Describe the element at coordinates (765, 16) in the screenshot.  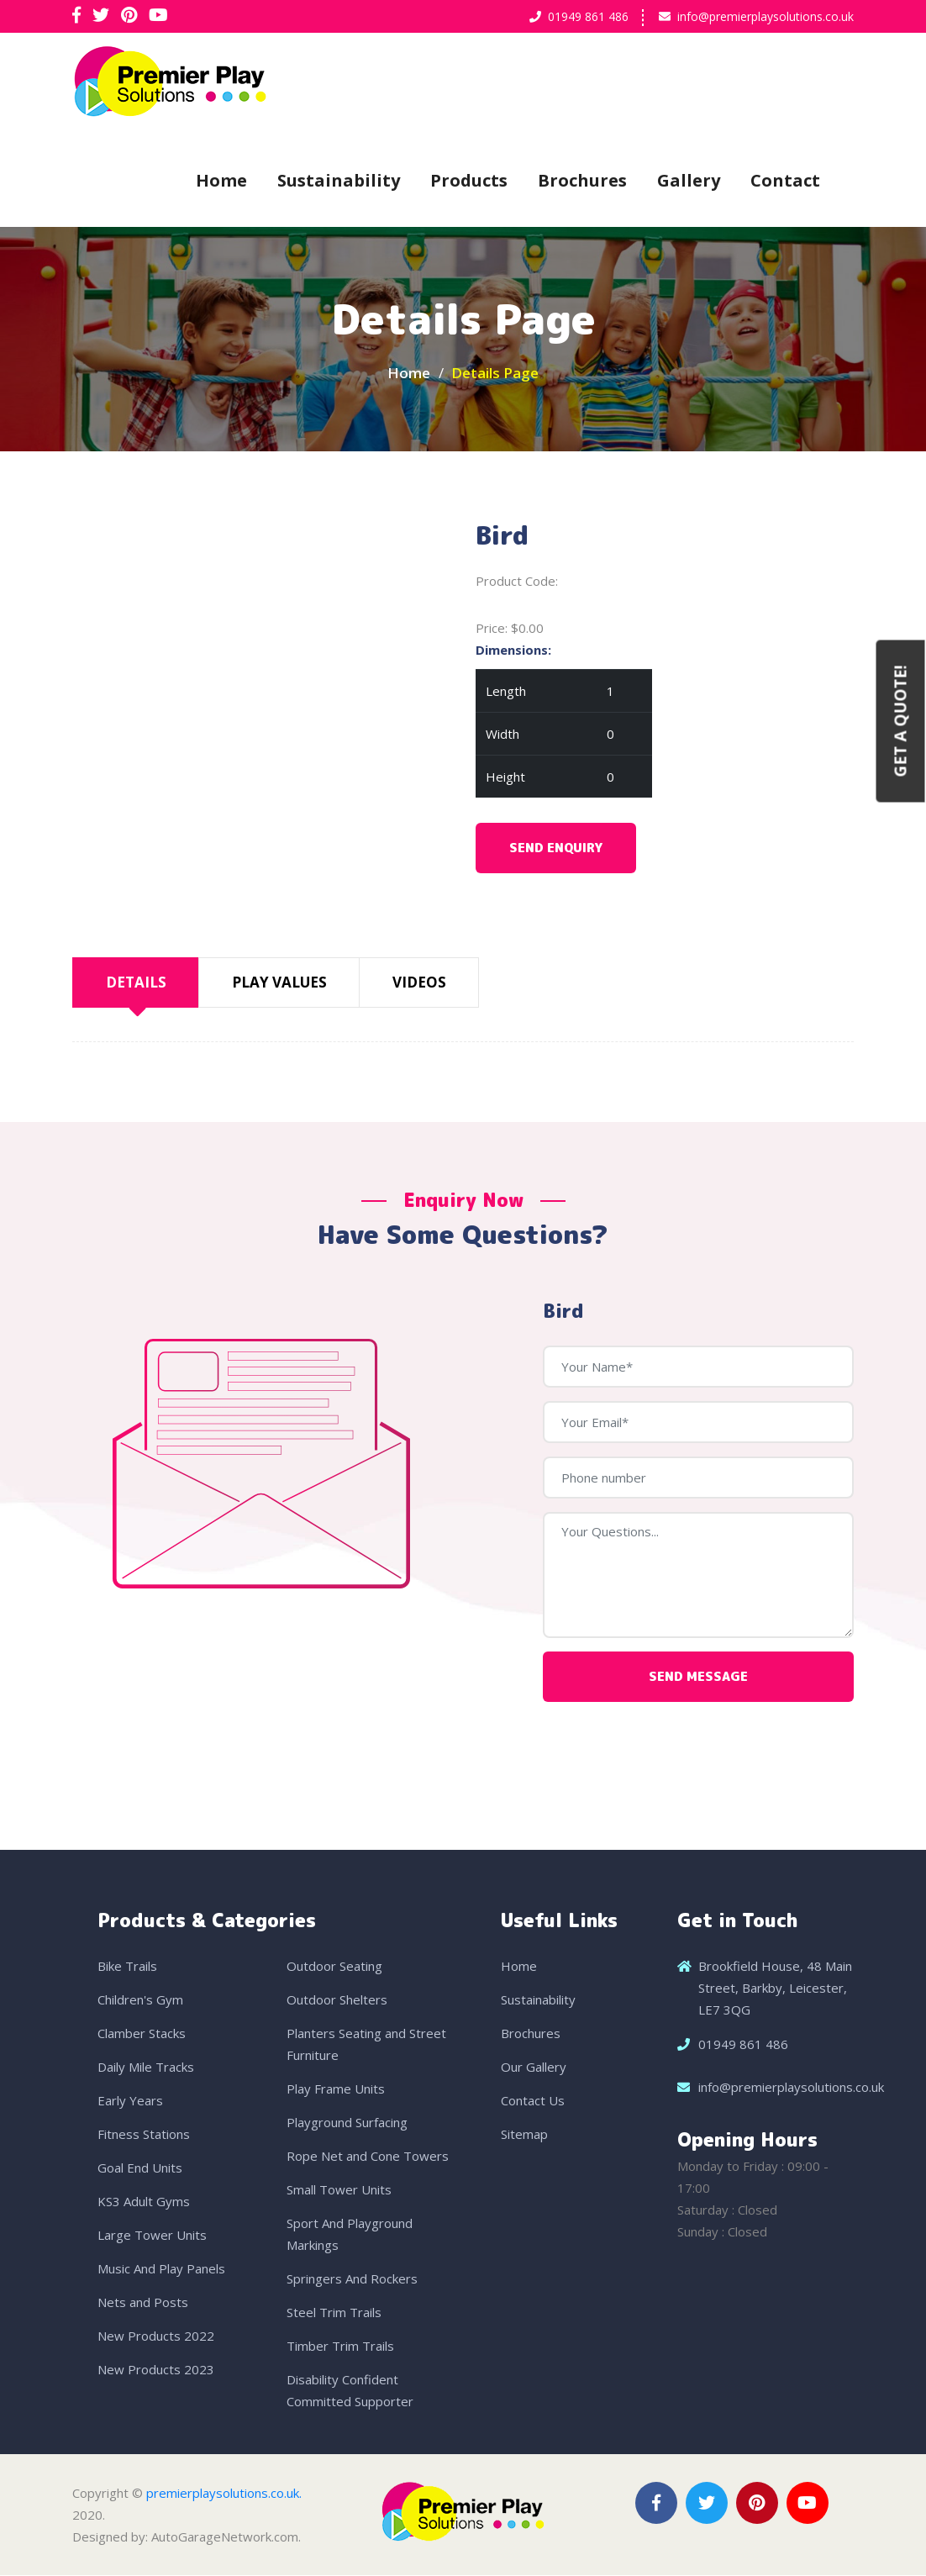
I see `info@premierplaysolutions.co.uk` at that location.